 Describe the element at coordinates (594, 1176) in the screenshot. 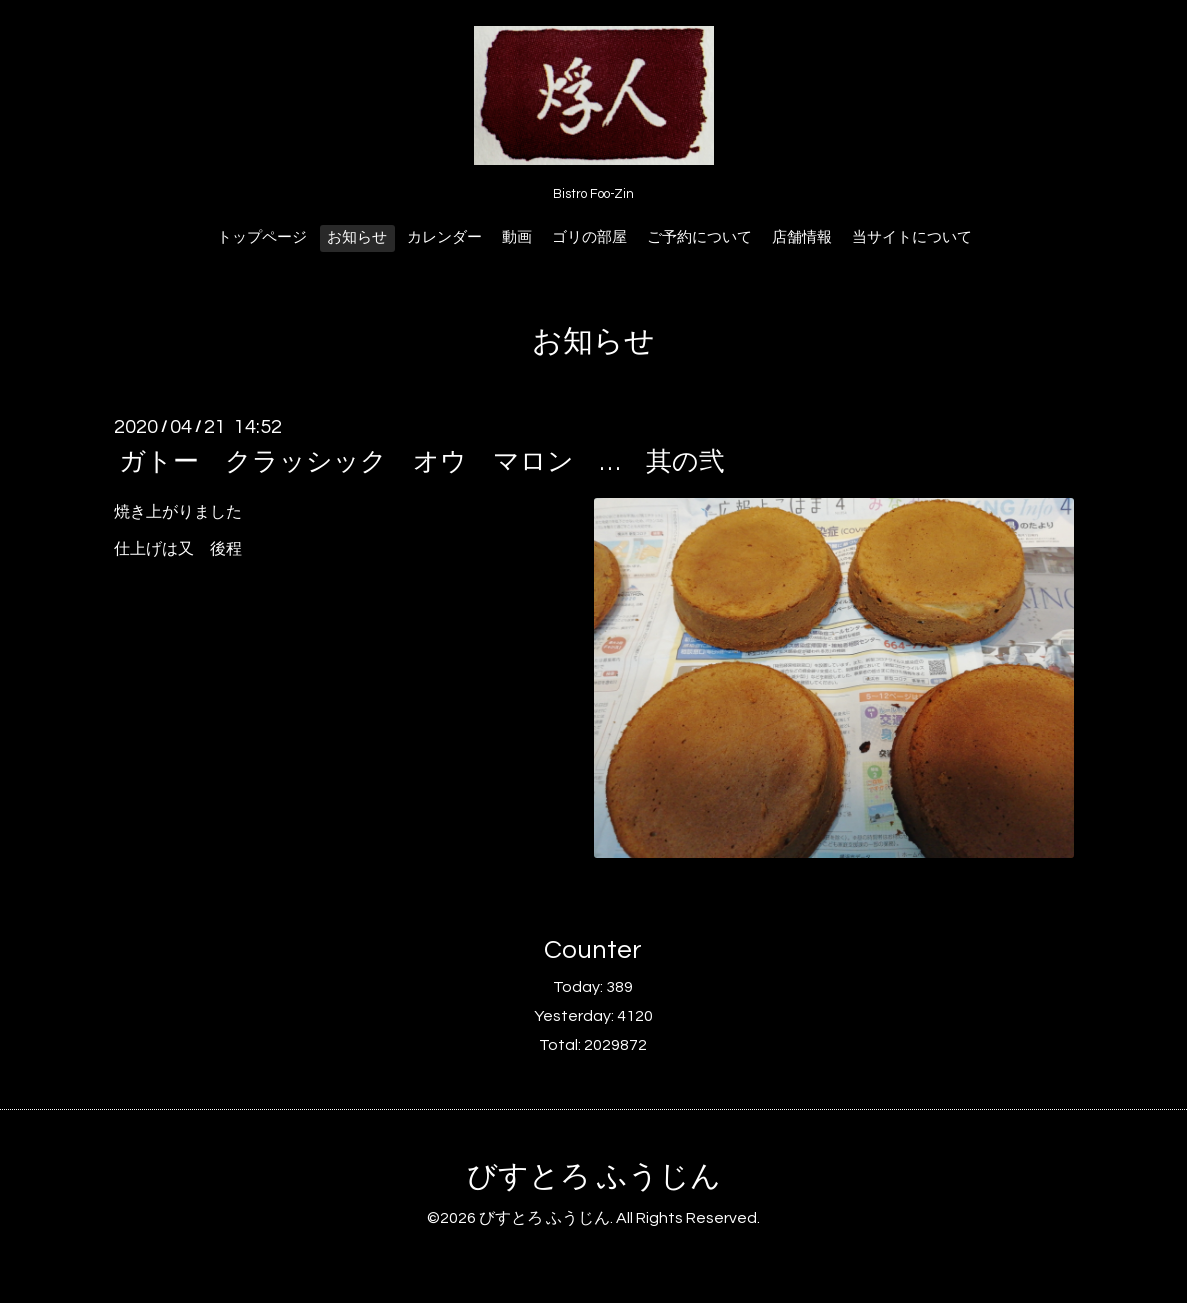

I see `びすとろ ふうじん` at that location.